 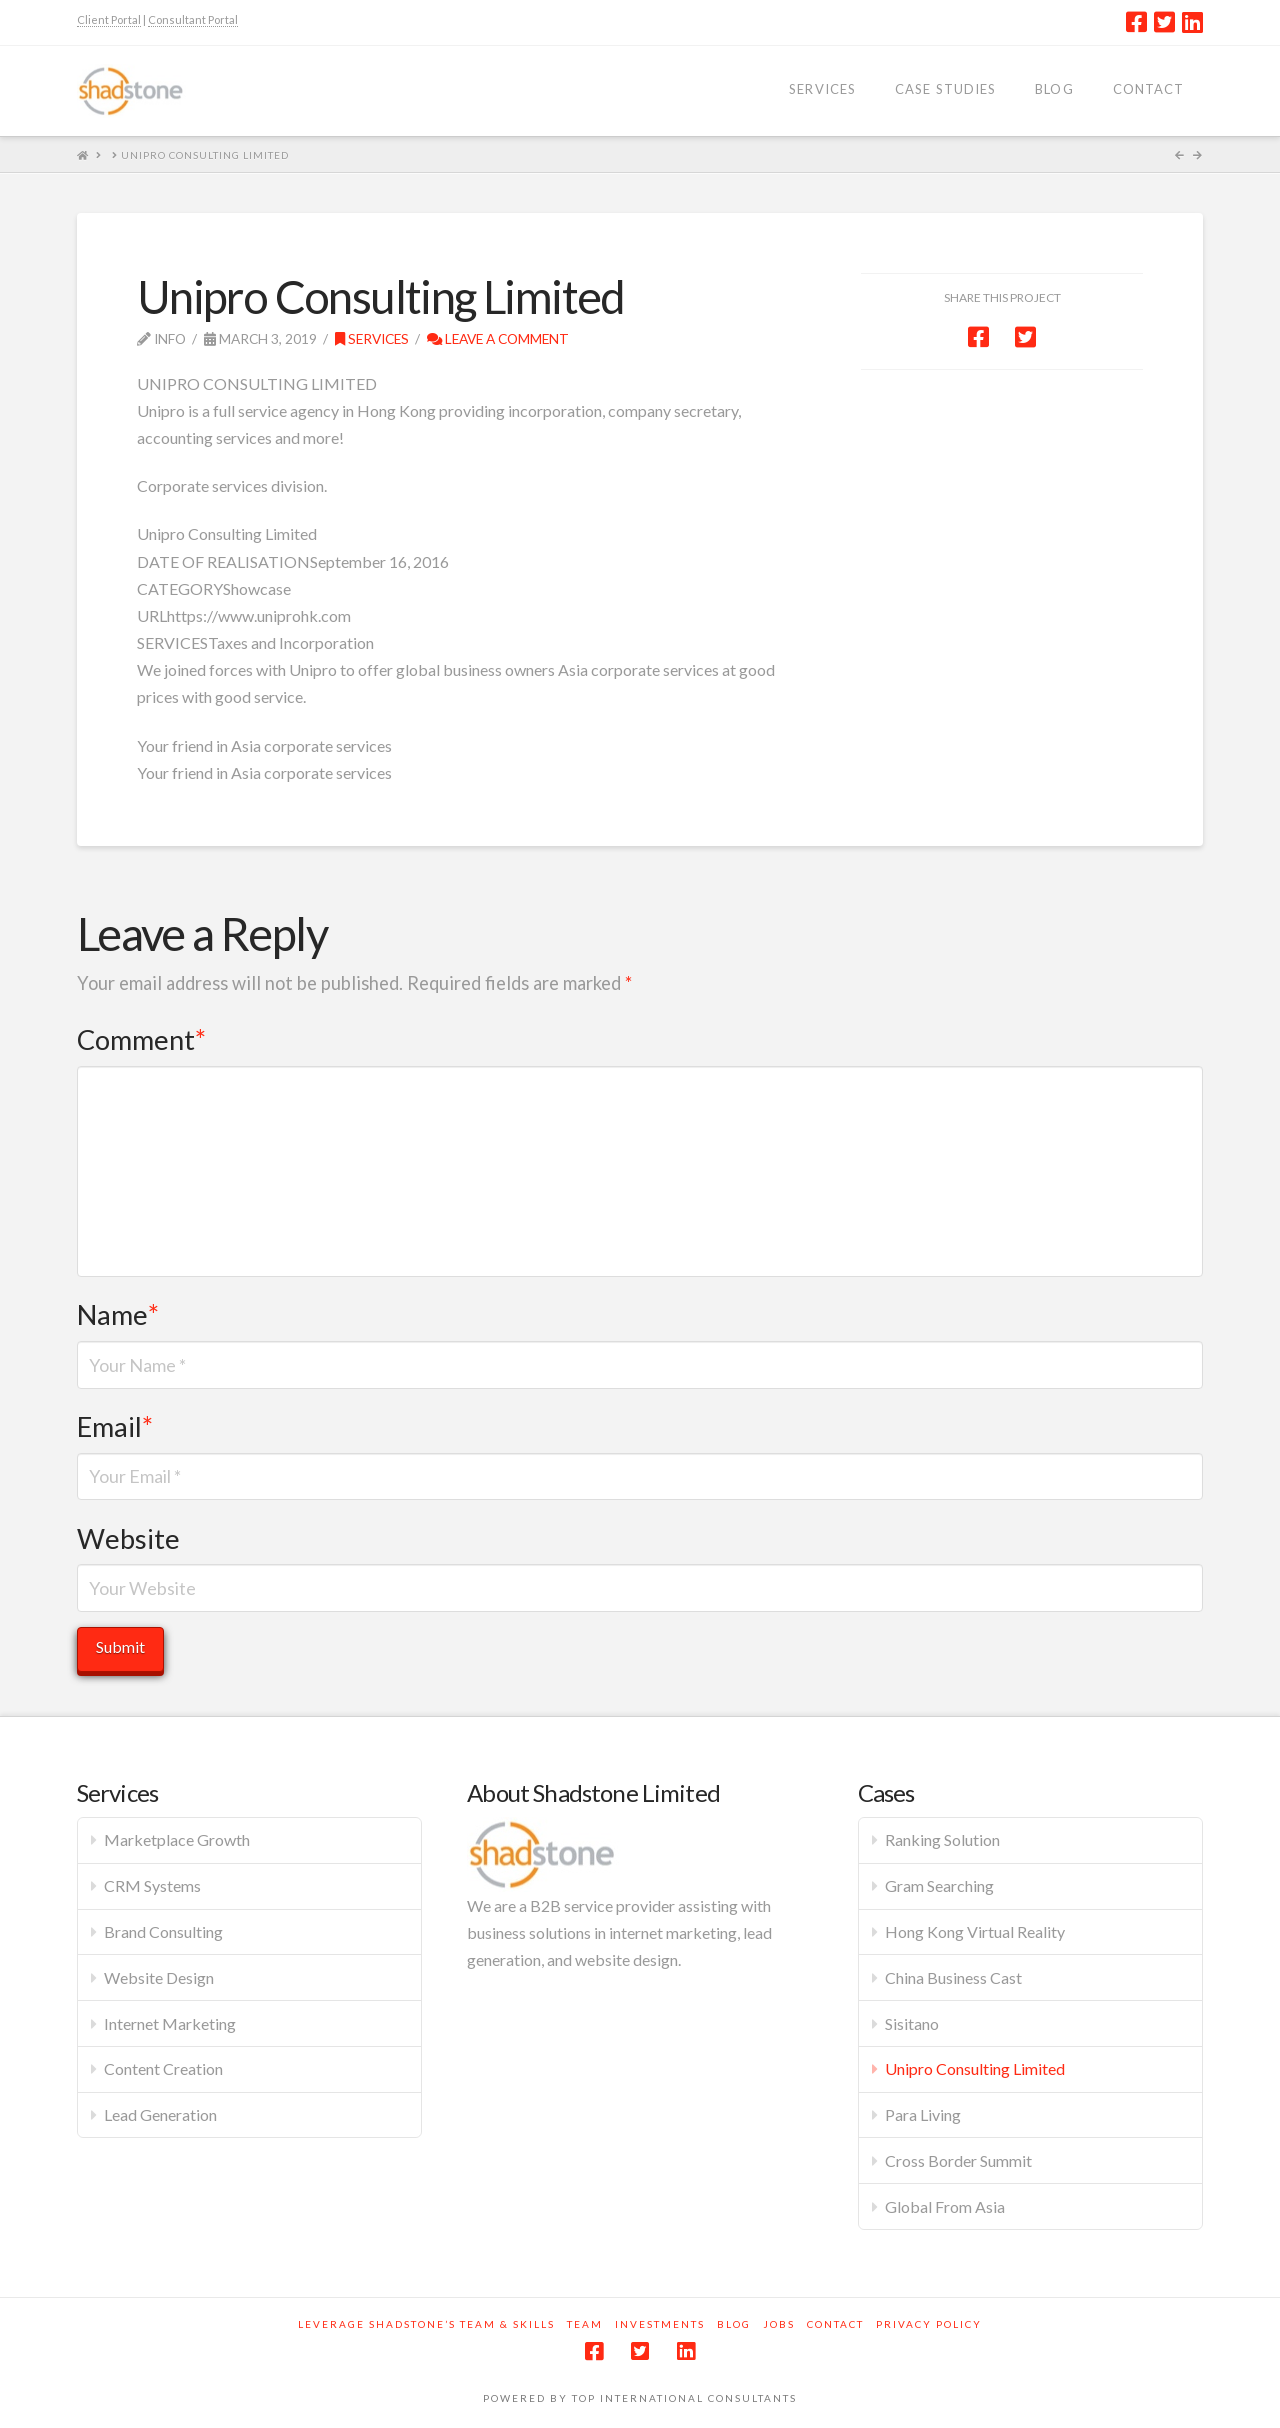 What do you see at coordinates (734, 2324) in the screenshot?
I see `Blog` at bounding box center [734, 2324].